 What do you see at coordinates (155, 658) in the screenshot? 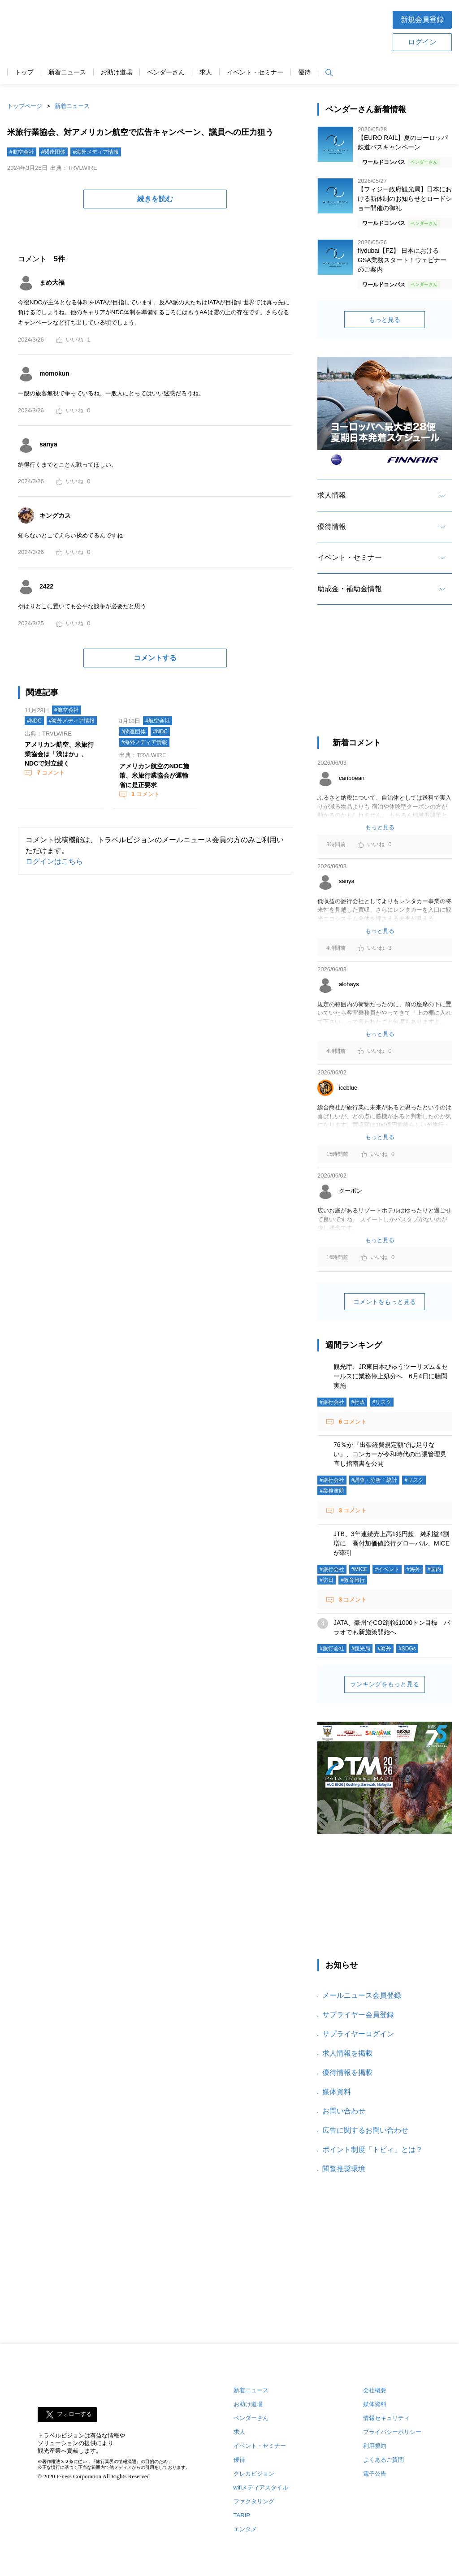
I see `コメントする` at bounding box center [155, 658].